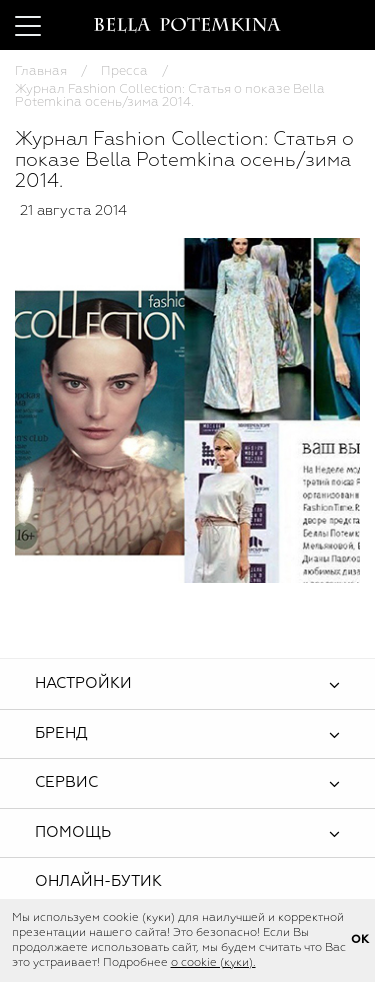 This screenshot has width=375, height=982. I want to click on Главная, so click(41, 71).